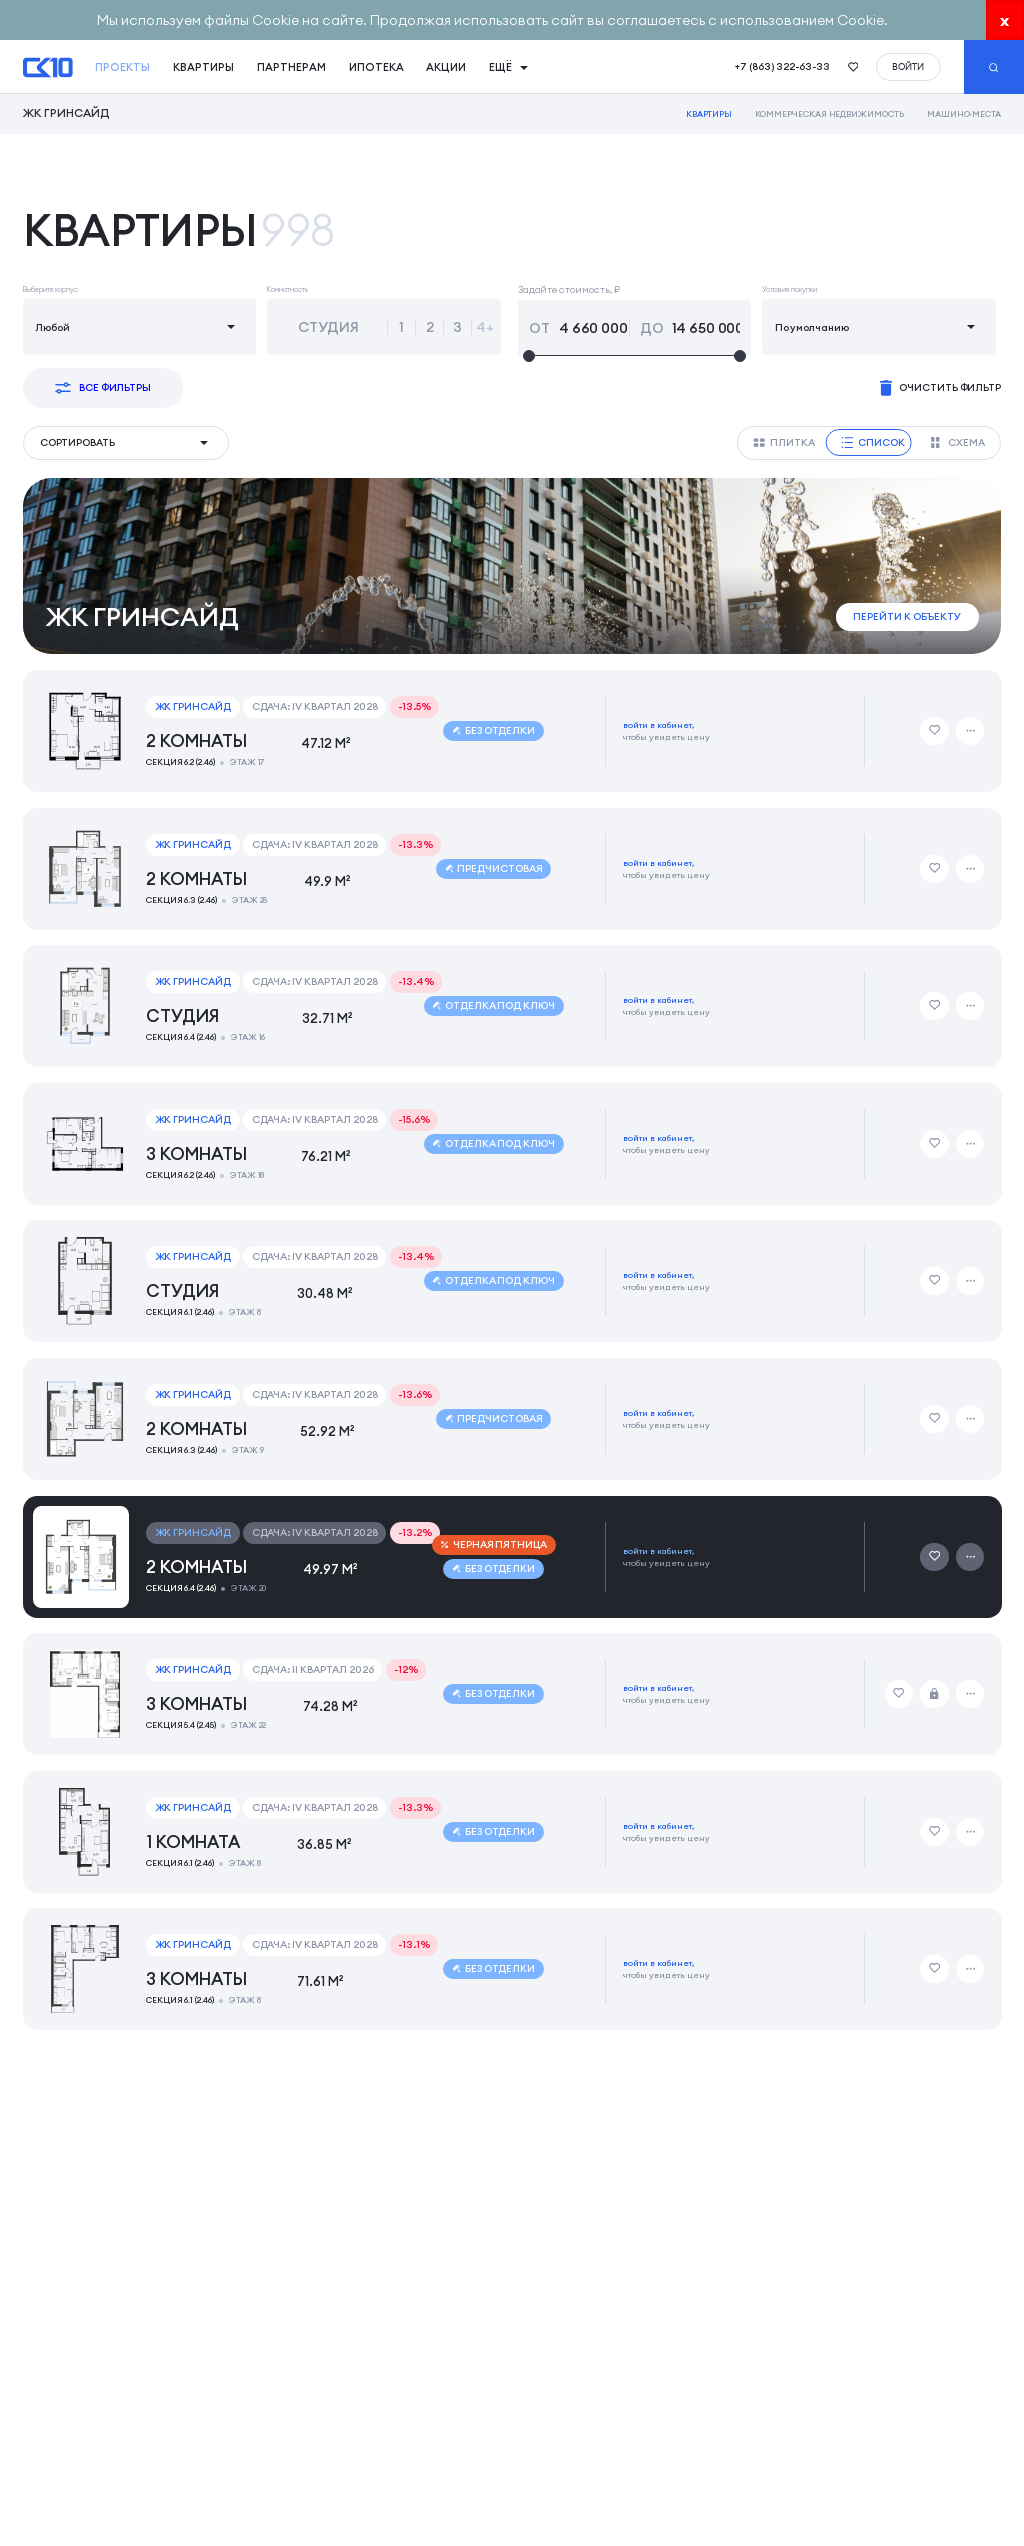  What do you see at coordinates (873, 442) in the screenshot?
I see `Список` at bounding box center [873, 442].